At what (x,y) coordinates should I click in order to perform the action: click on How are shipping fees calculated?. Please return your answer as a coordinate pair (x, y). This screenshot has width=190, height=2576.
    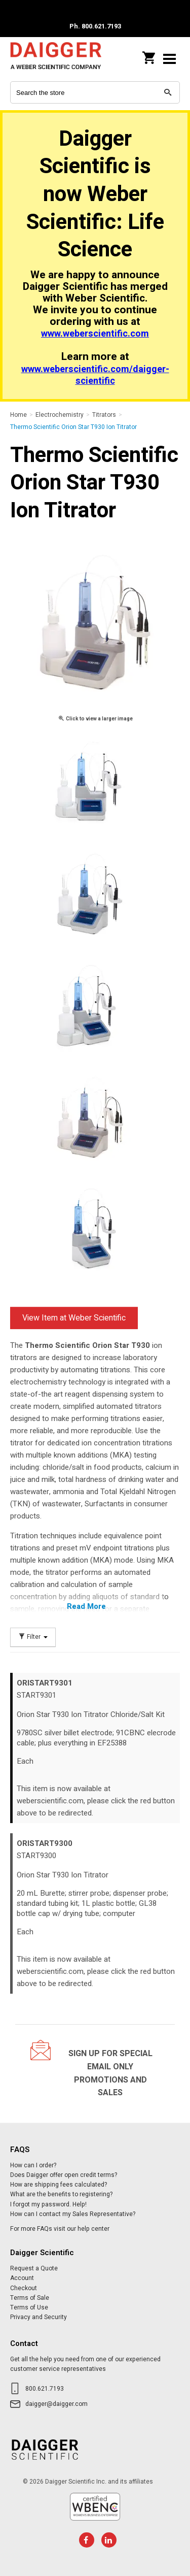
    Looking at the image, I should click on (58, 2184).